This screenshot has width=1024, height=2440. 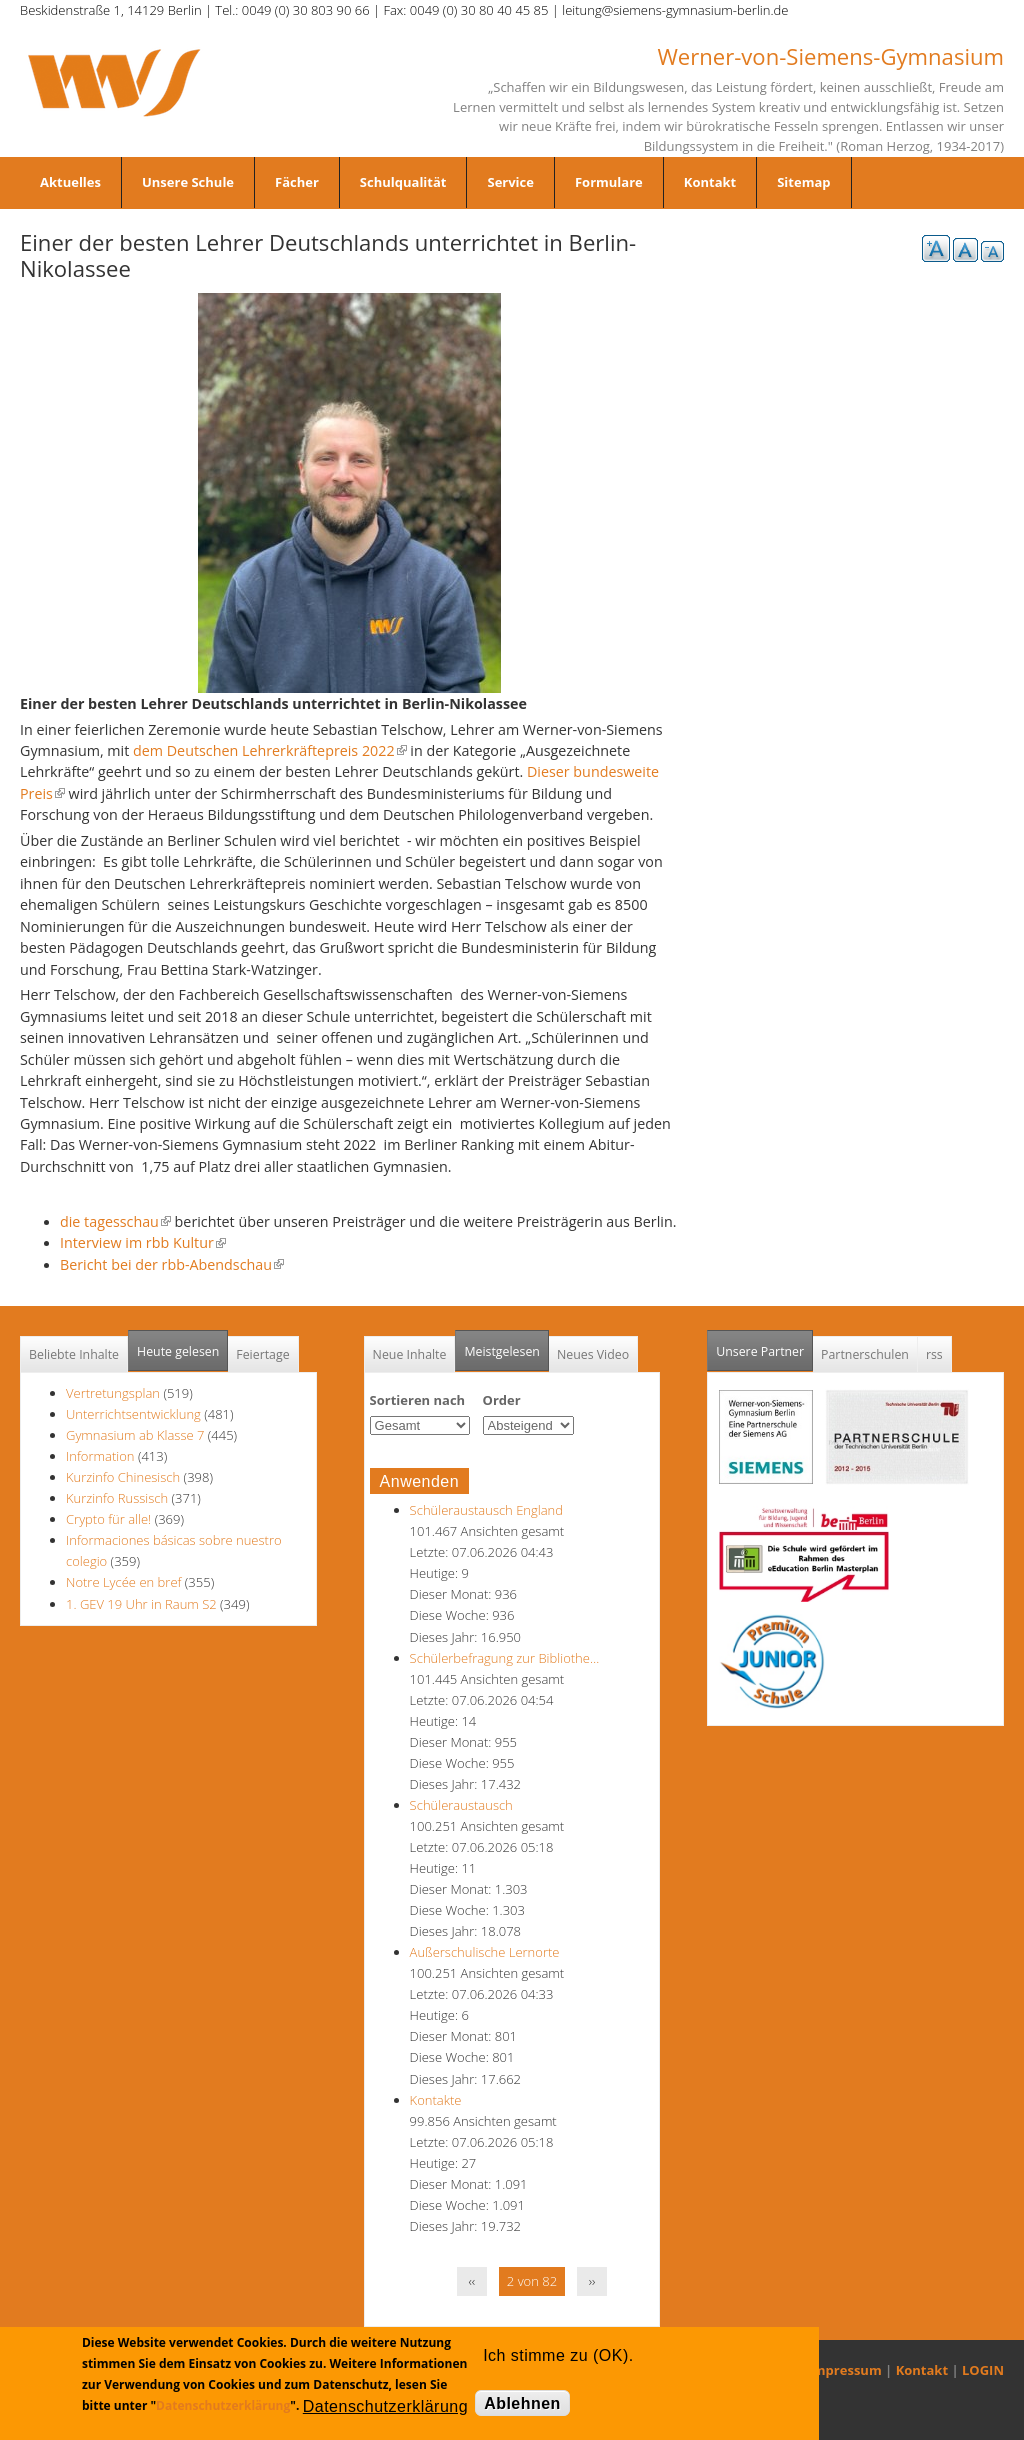 What do you see at coordinates (70, 182) in the screenshot?
I see `Aktuelles` at bounding box center [70, 182].